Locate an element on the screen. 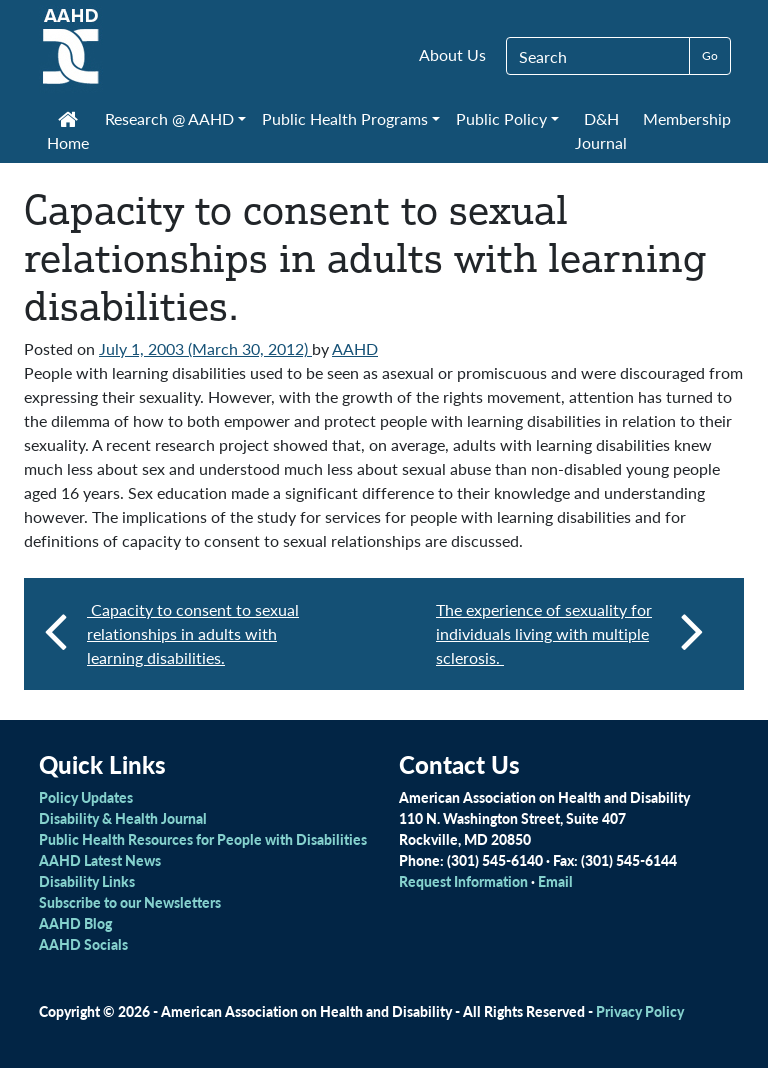 The height and width of the screenshot is (1068, 768). Public Policy is located at coordinates (501, 118).